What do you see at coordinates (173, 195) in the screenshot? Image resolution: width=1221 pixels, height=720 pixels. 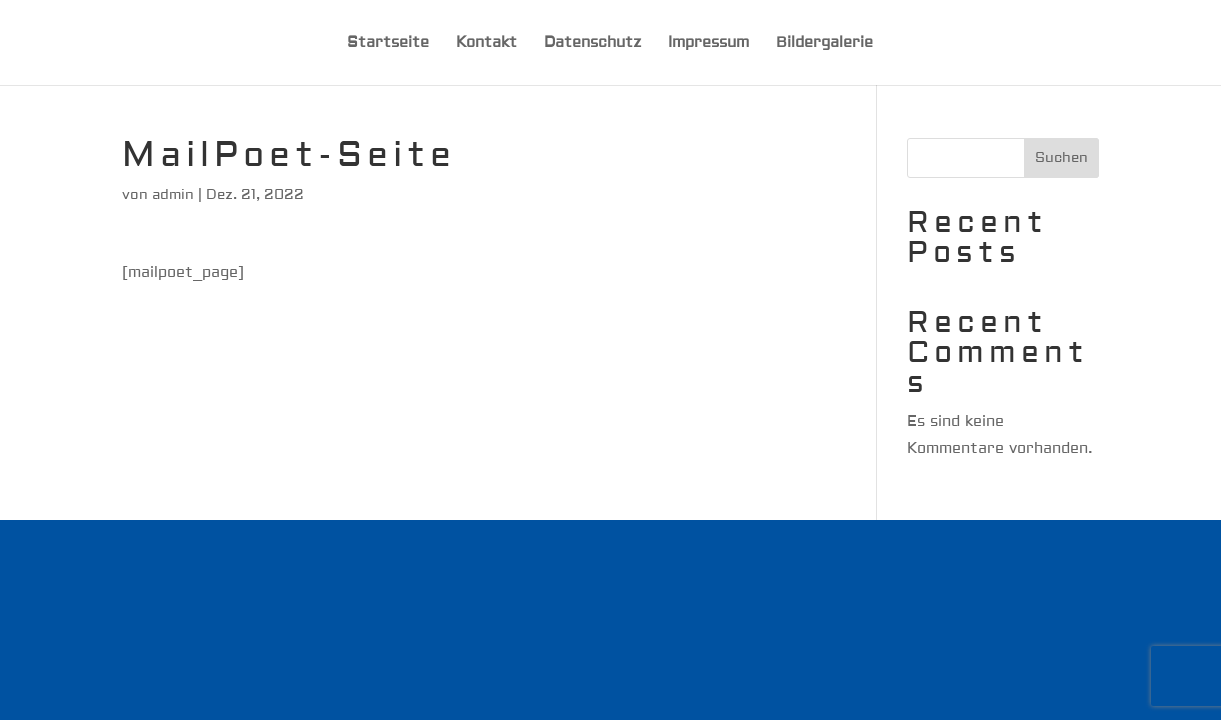 I see `admin` at bounding box center [173, 195].